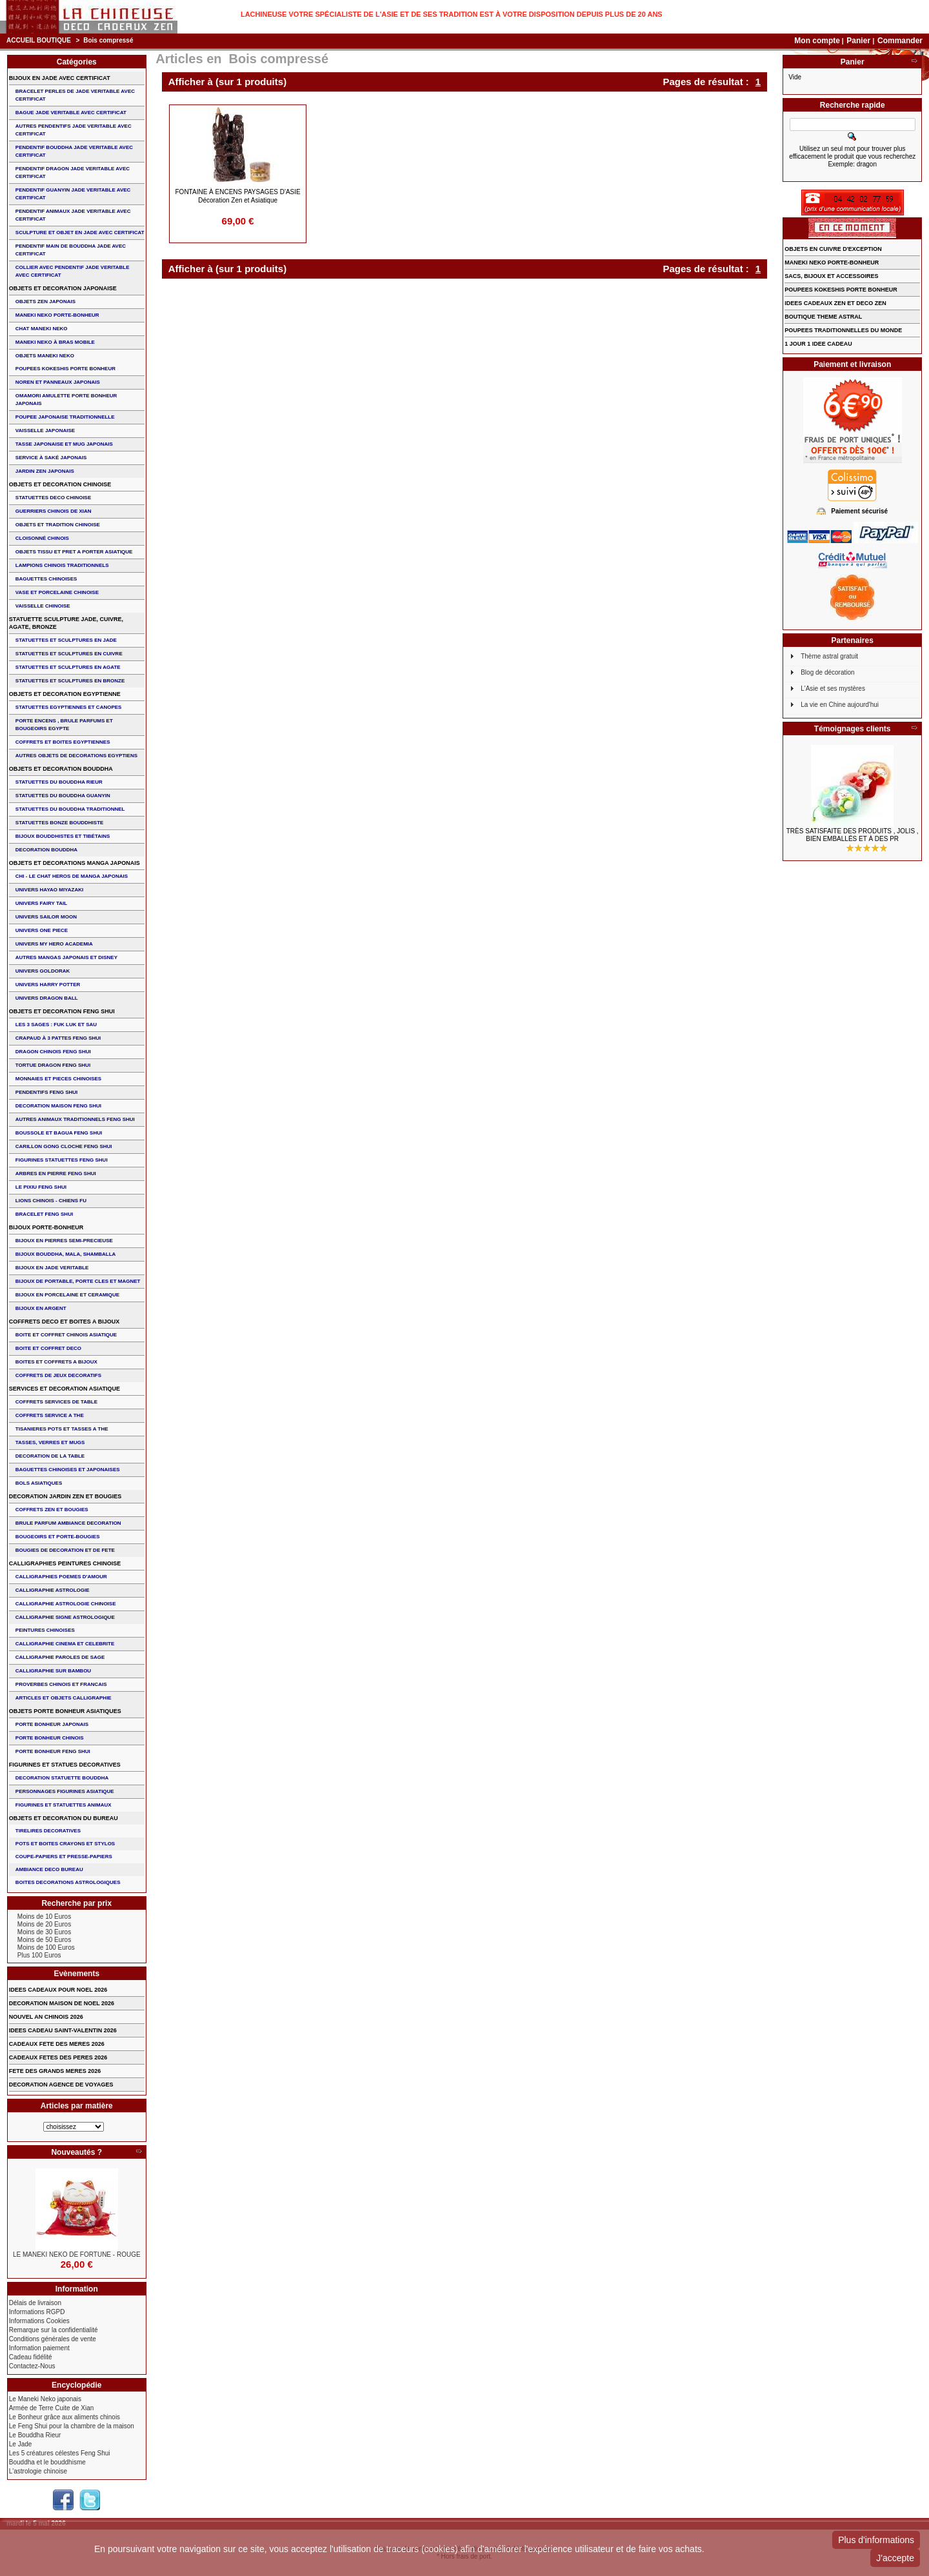 The height and width of the screenshot is (2576, 929). What do you see at coordinates (77, 2105) in the screenshot?
I see `Articles par matière` at bounding box center [77, 2105].